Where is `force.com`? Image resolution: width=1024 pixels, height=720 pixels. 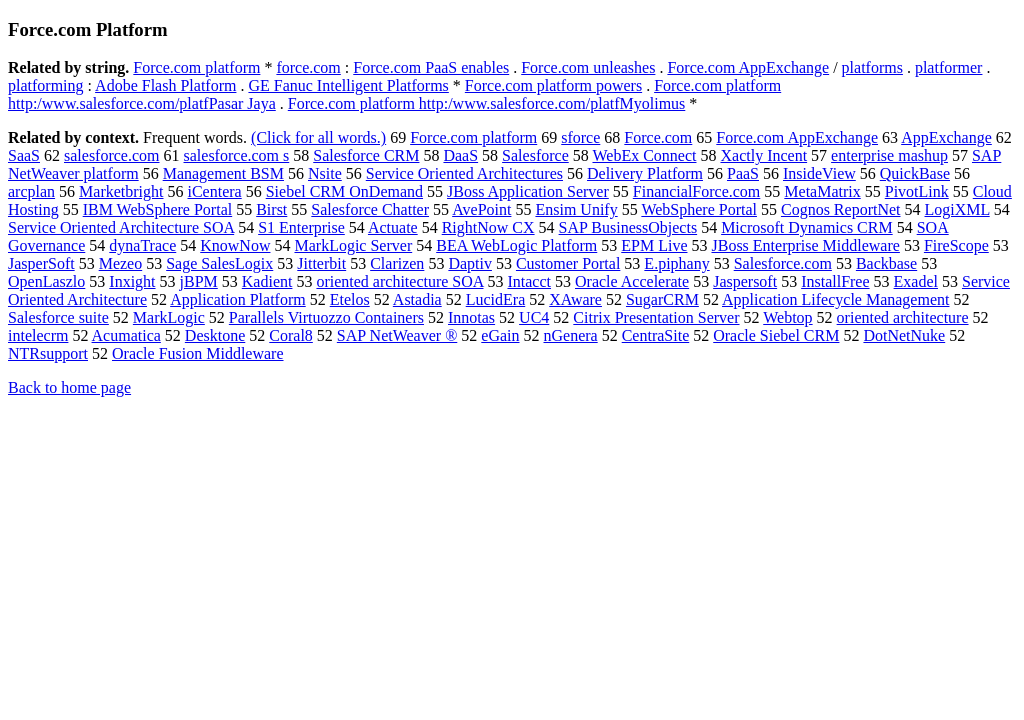 force.com is located at coordinates (308, 67).